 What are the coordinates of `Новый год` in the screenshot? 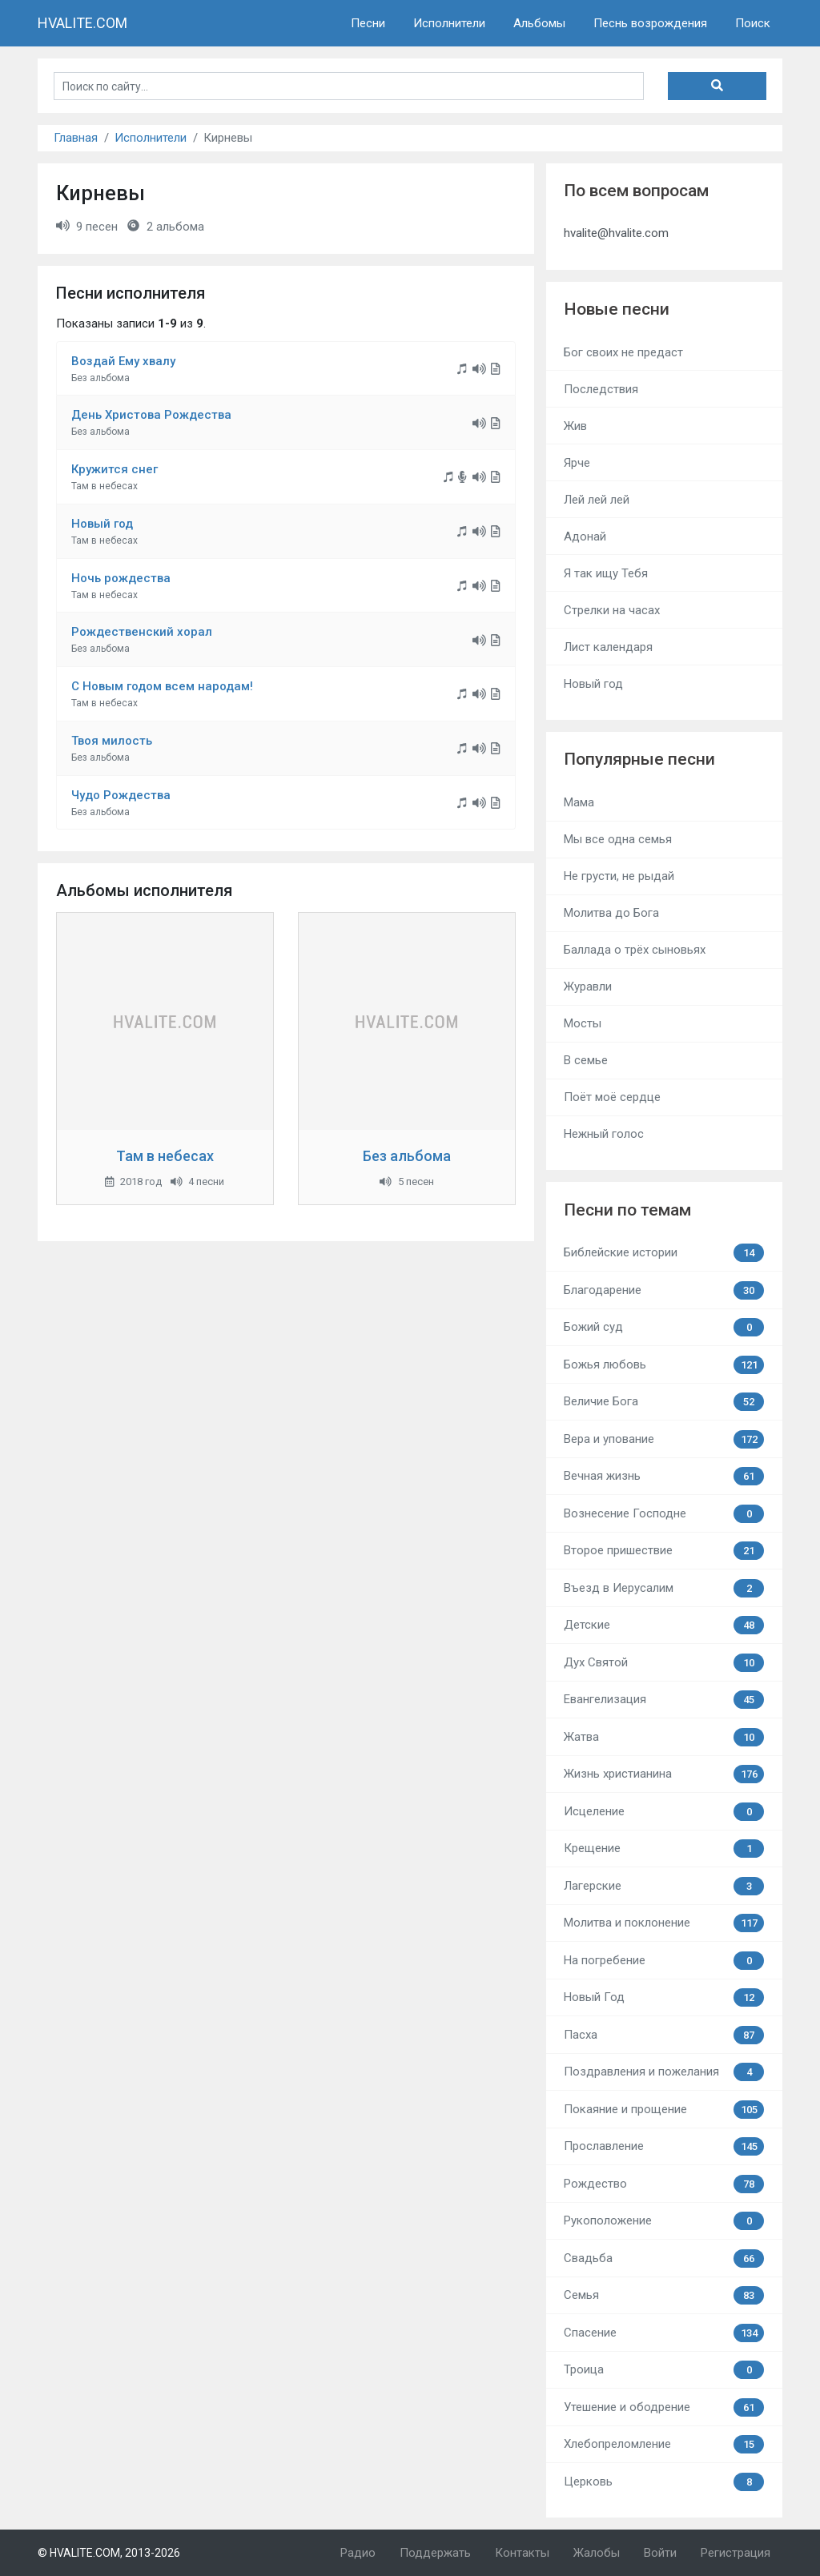 It's located at (102, 523).